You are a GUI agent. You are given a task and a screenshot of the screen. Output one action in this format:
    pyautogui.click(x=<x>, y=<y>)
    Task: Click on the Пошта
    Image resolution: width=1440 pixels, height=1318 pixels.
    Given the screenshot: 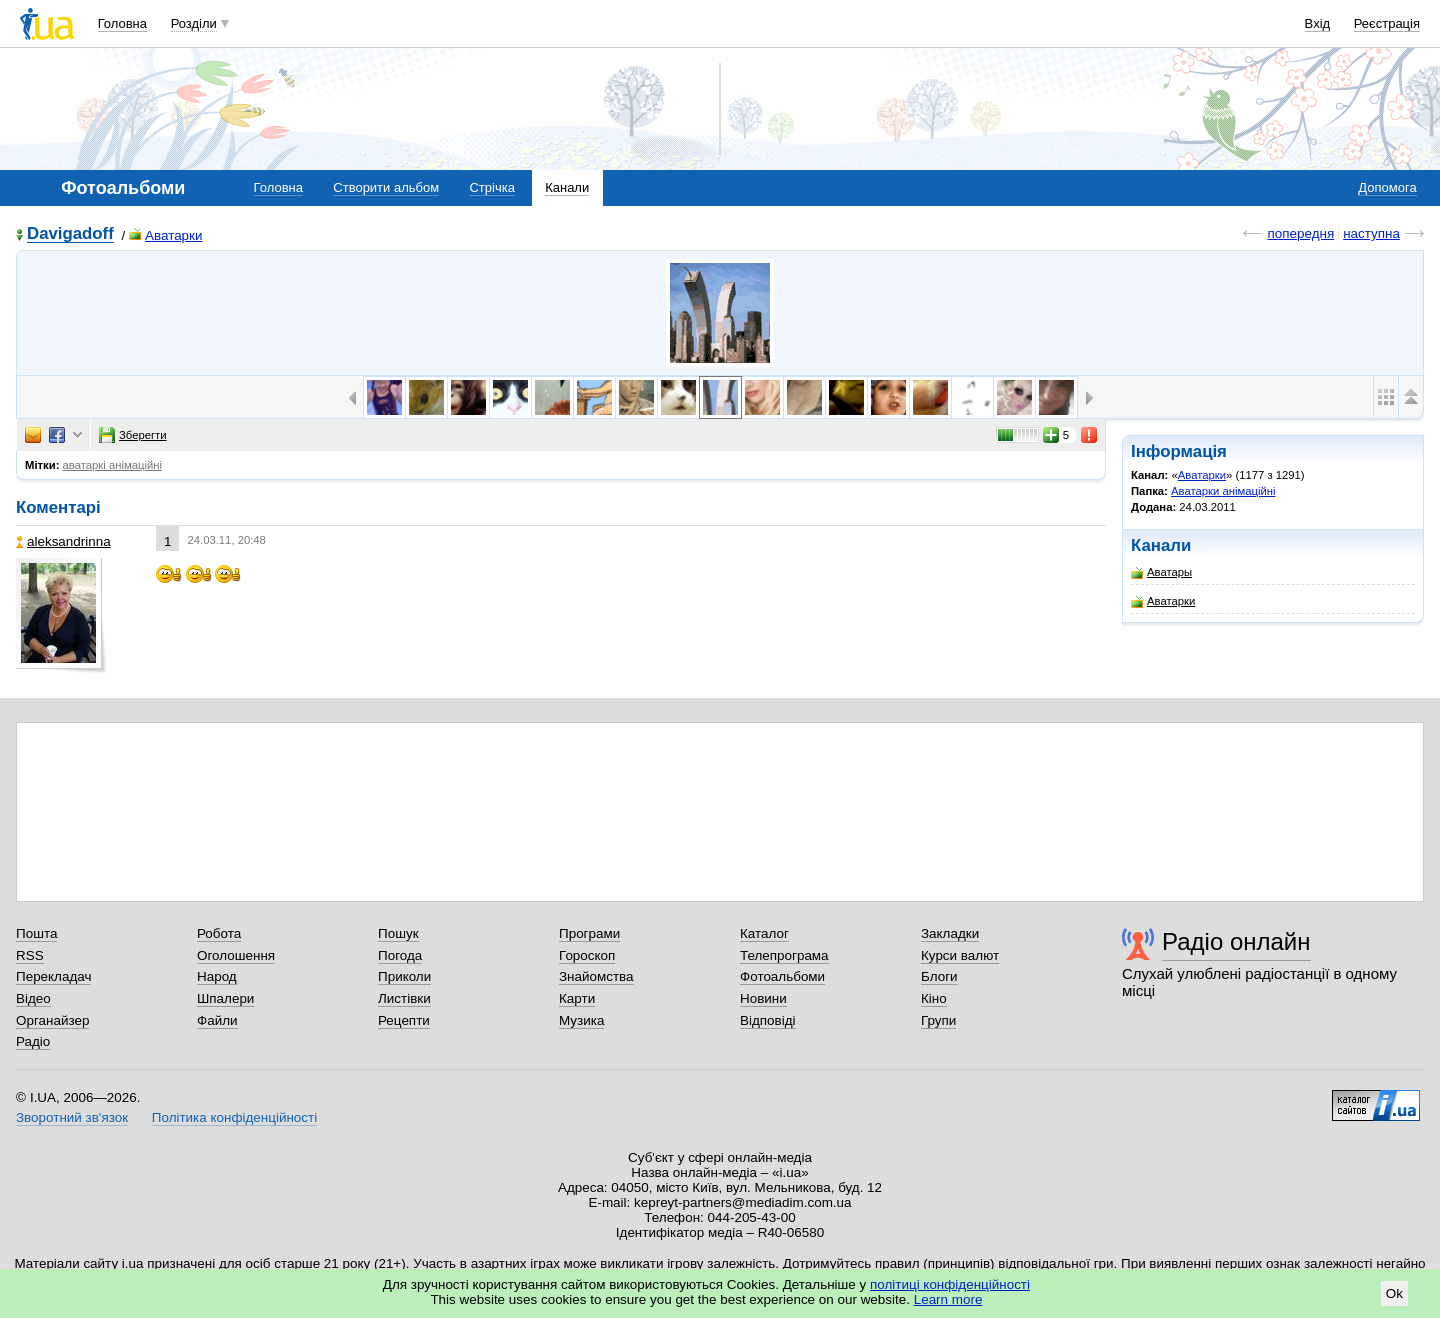 What is the action you would take?
    pyautogui.click(x=36, y=933)
    